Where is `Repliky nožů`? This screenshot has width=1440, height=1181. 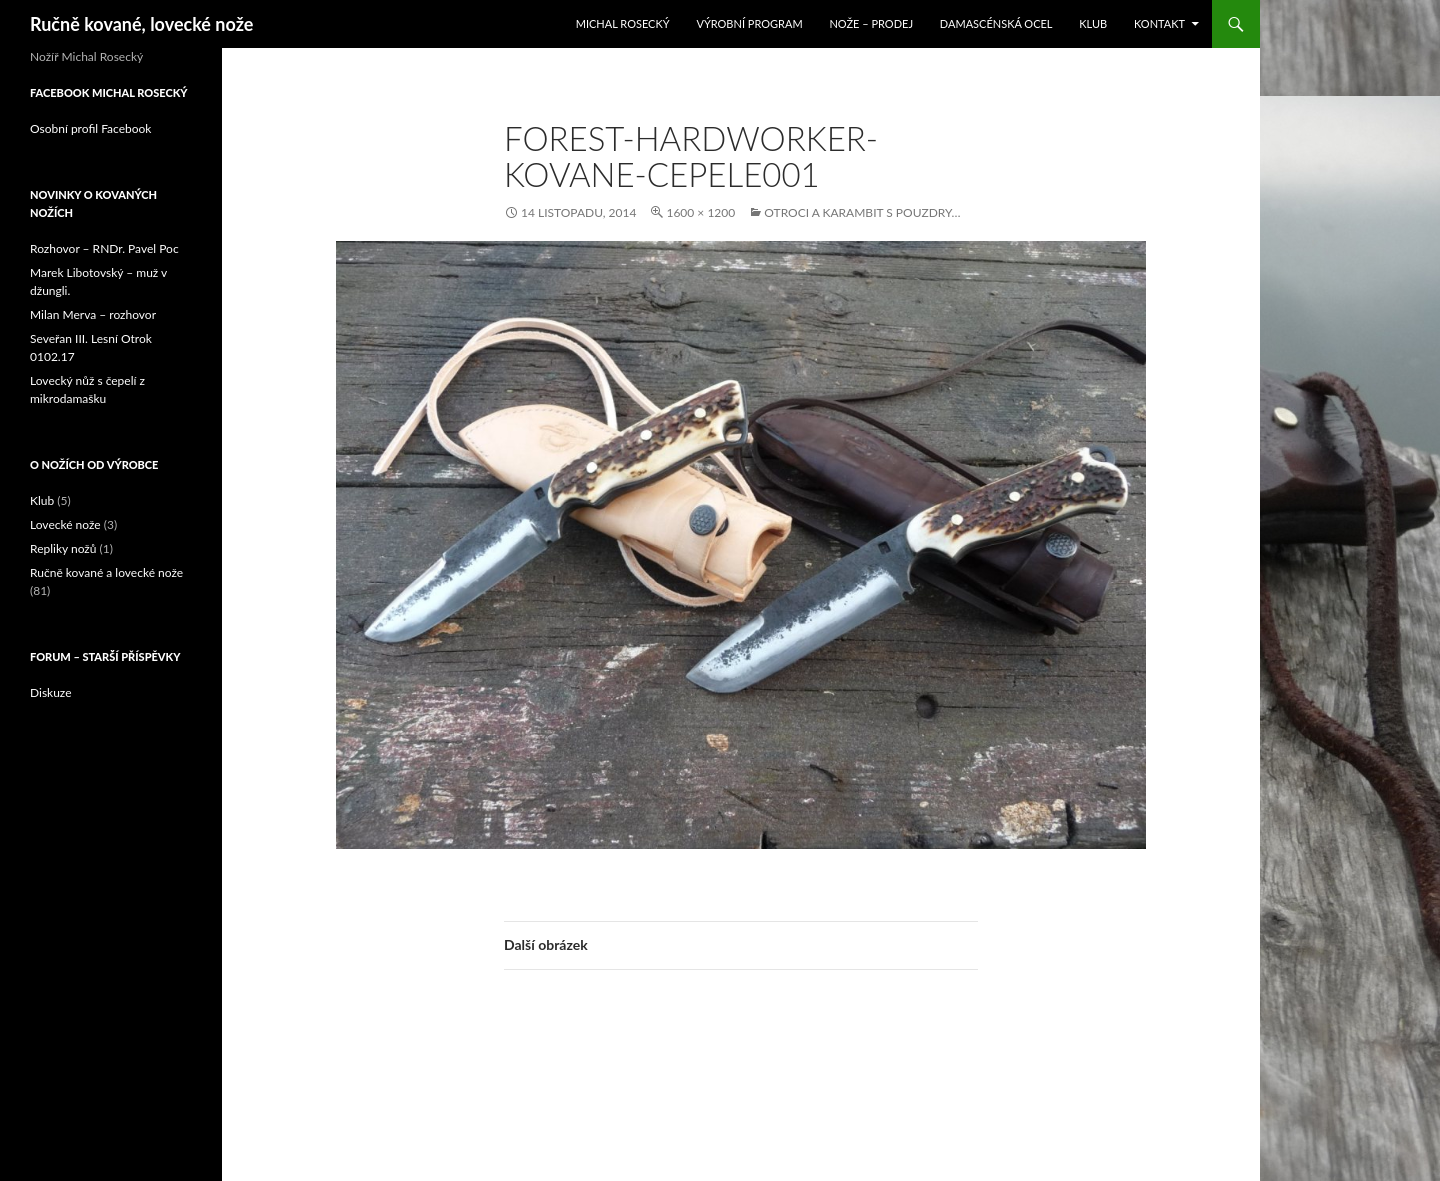 Repliky nožů is located at coordinates (63, 548).